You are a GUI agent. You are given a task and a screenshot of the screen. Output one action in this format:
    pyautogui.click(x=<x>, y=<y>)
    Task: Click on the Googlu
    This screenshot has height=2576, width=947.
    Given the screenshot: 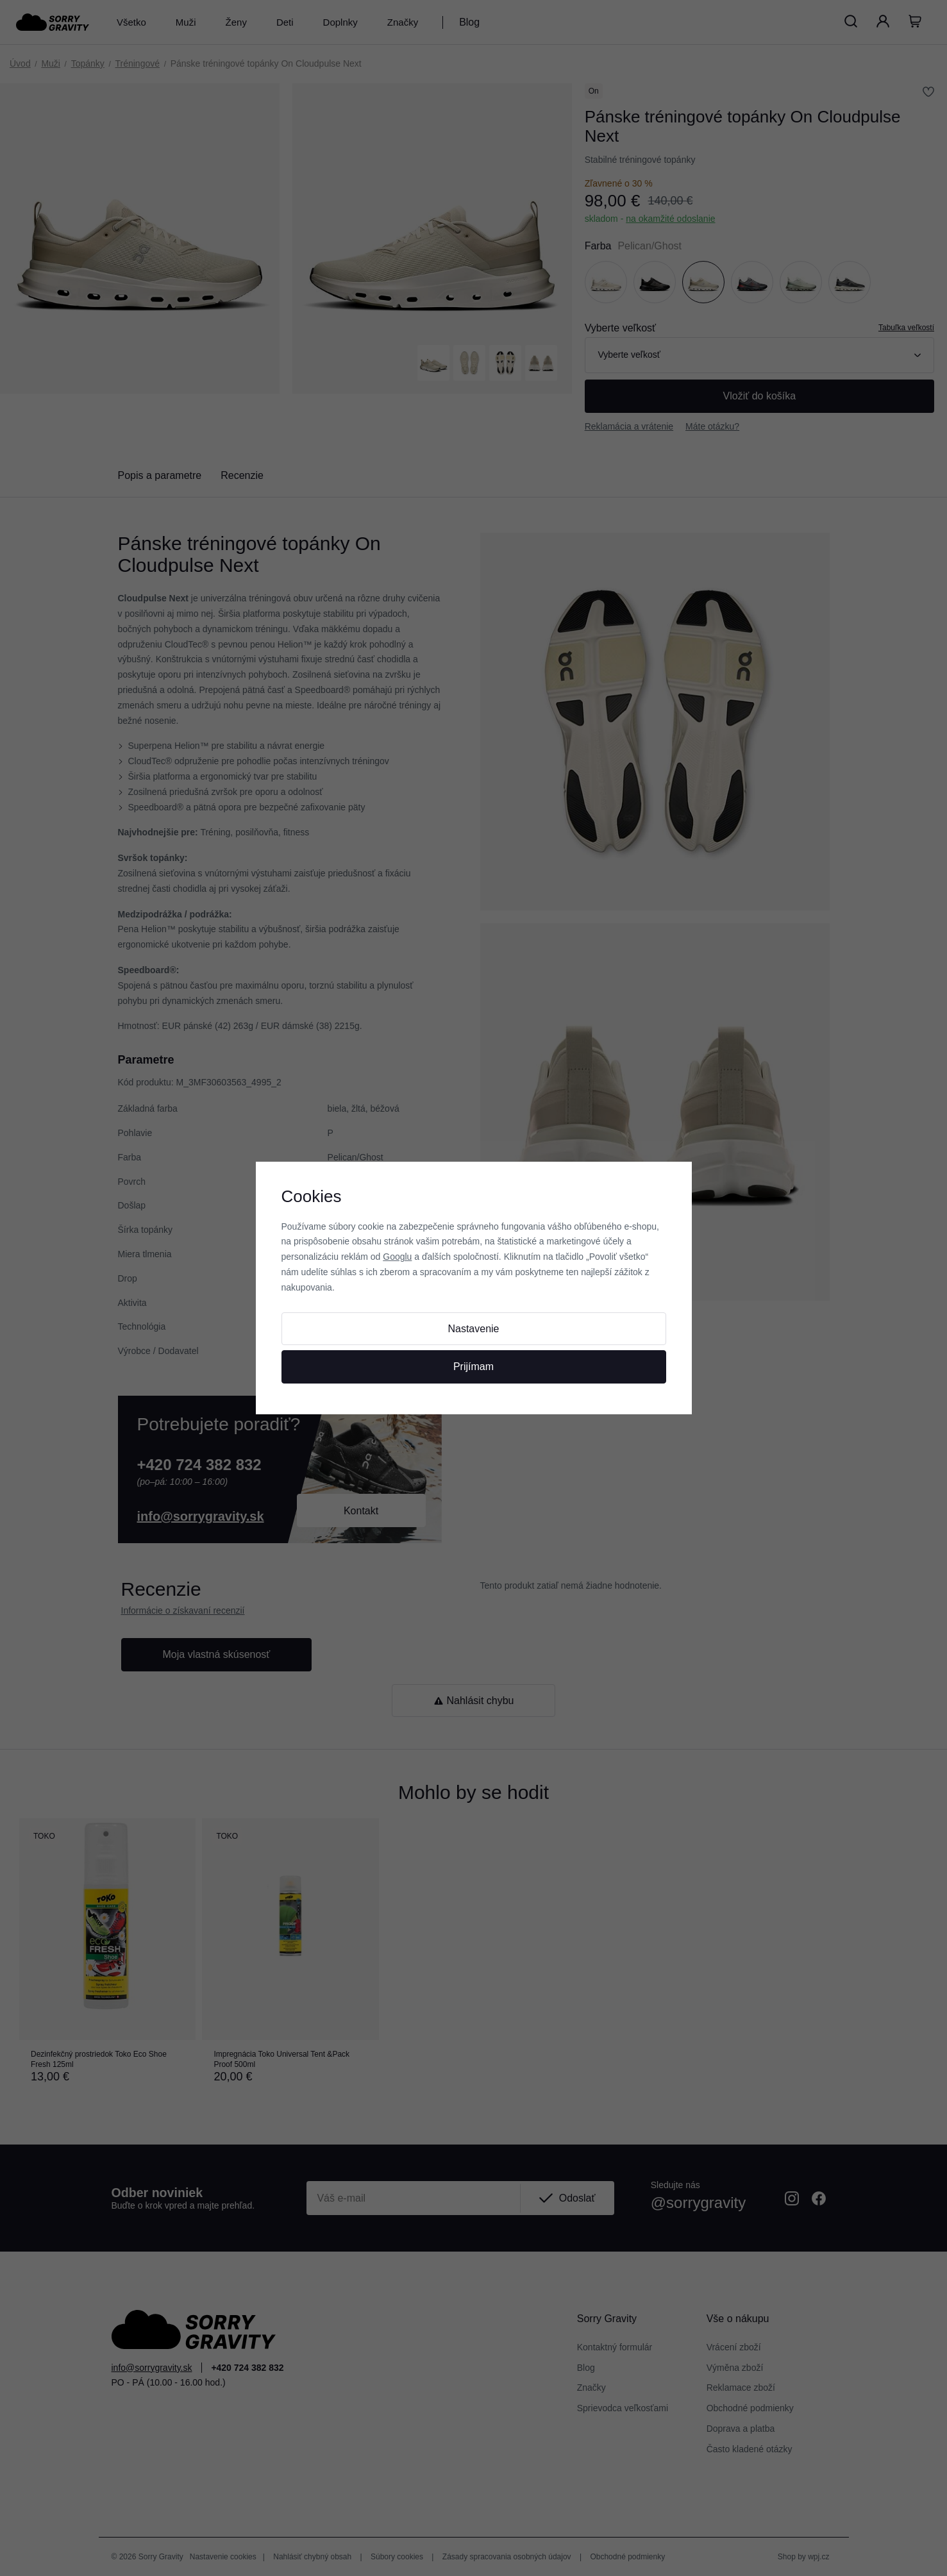 What is the action you would take?
    pyautogui.click(x=397, y=1256)
    